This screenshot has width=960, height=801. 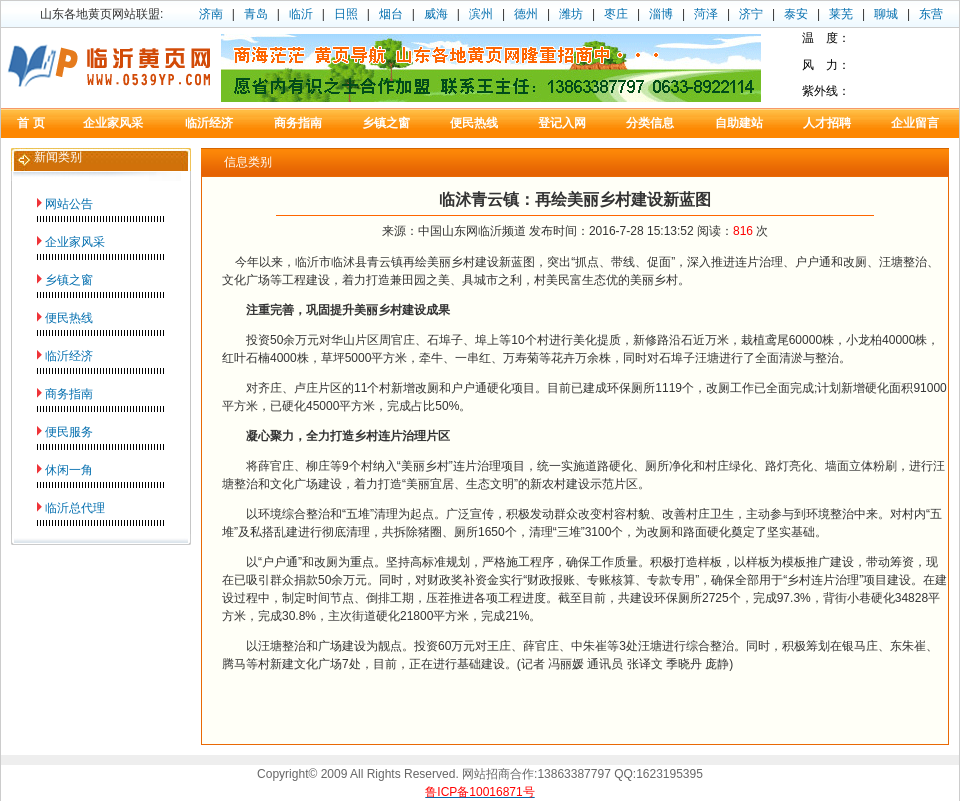 What do you see at coordinates (69, 470) in the screenshot?
I see `休闲一角` at bounding box center [69, 470].